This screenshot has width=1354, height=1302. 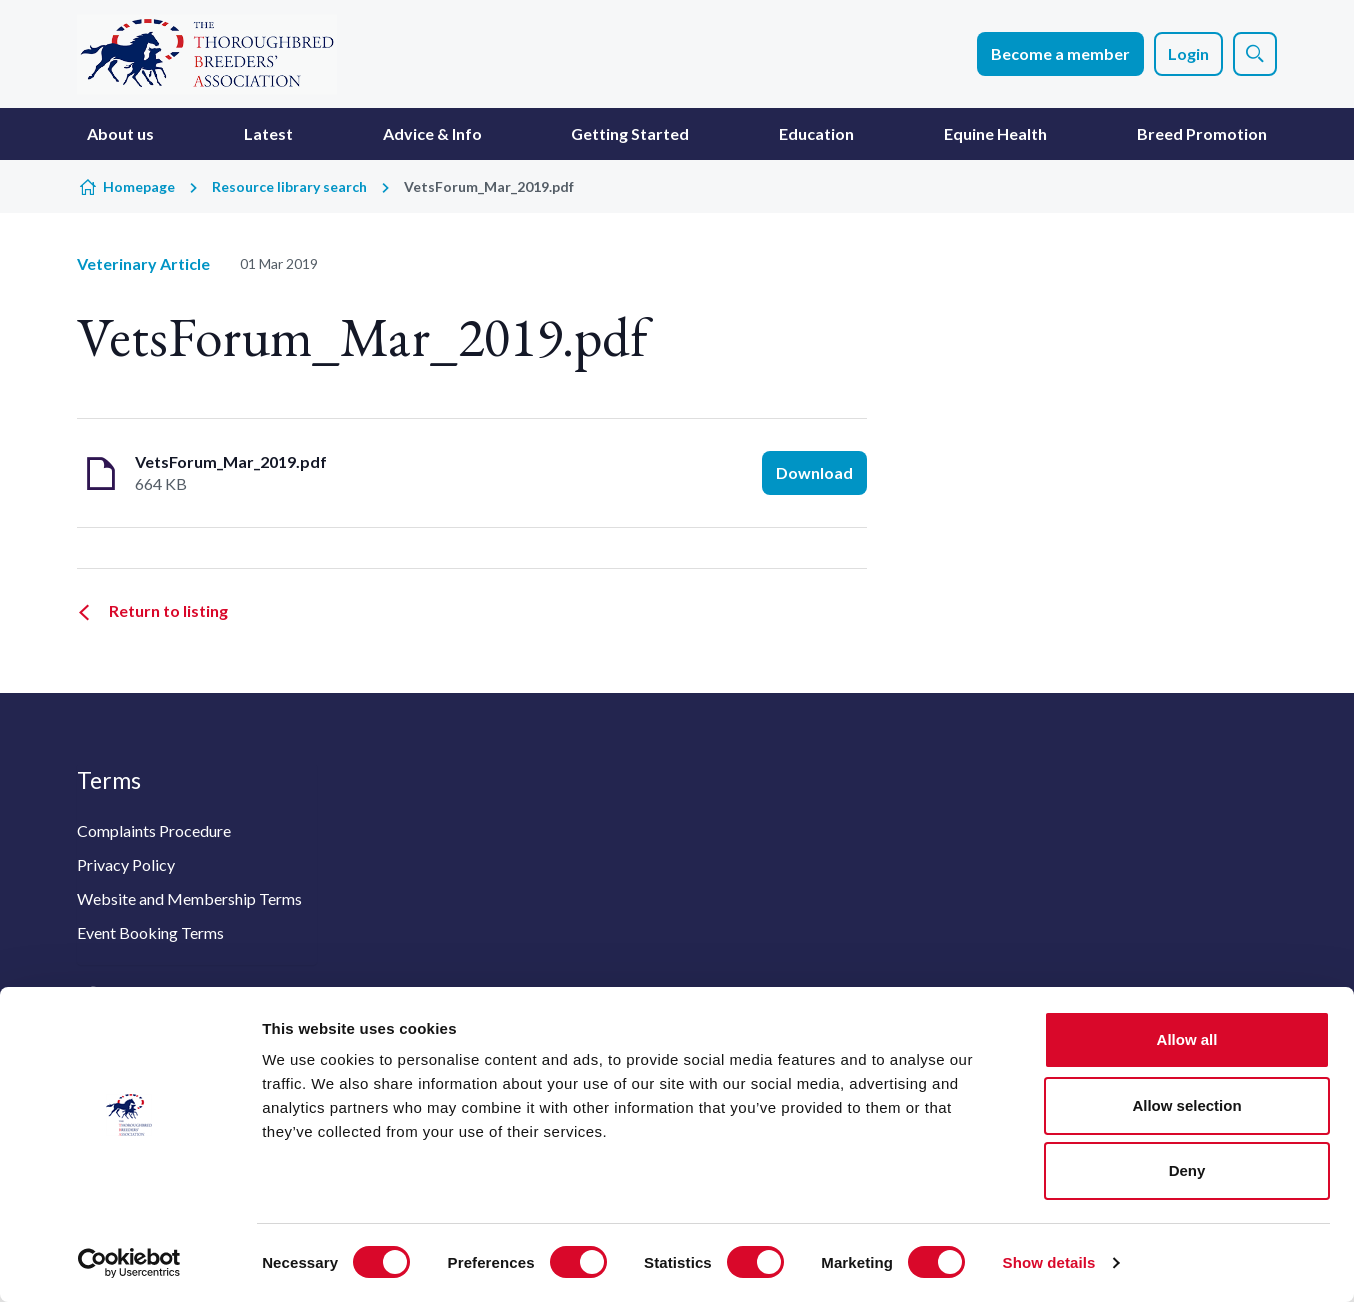 I want to click on Website and Membership Terms, so click(x=189, y=898).